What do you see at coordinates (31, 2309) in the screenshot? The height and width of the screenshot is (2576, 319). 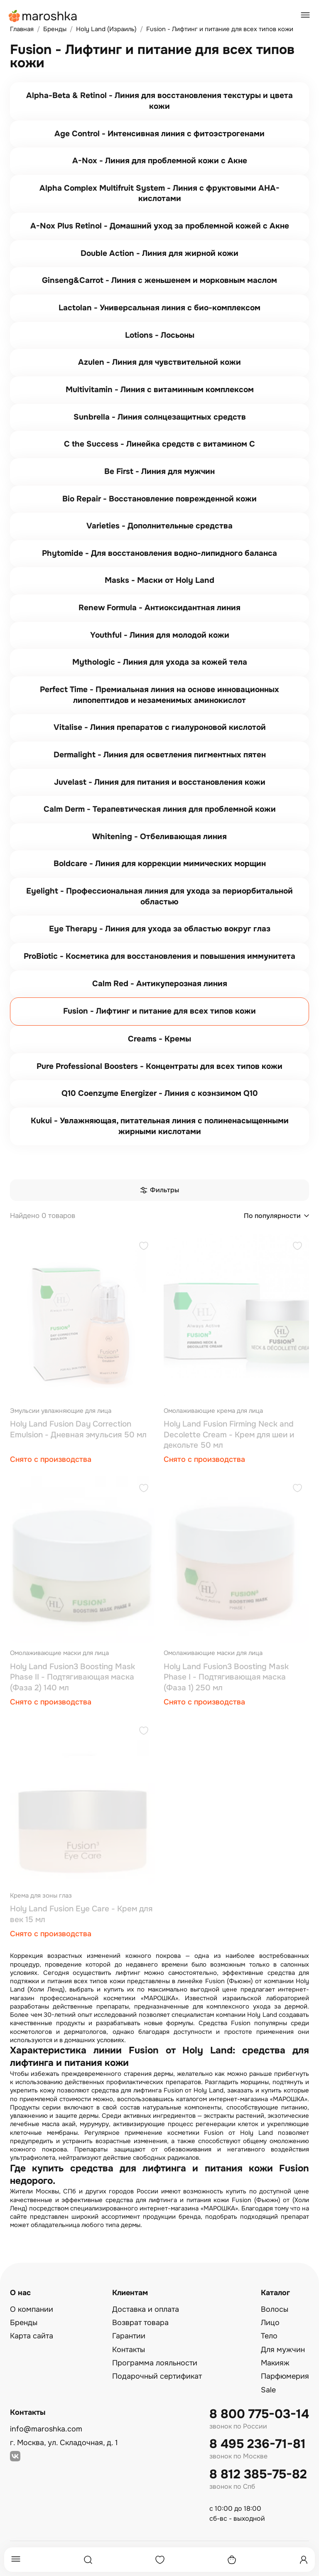 I see `О компании` at bounding box center [31, 2309].